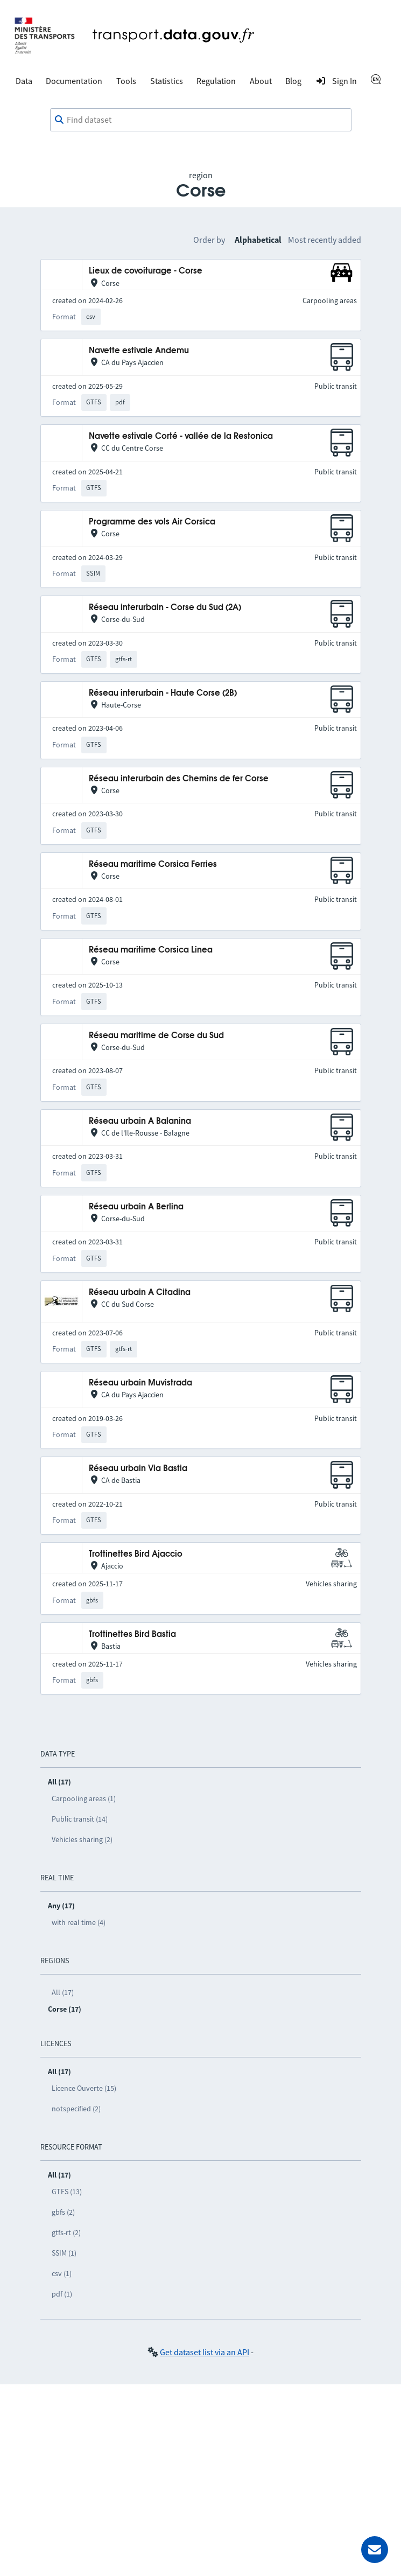 This screenshot has height=2576, width=401. I want to click on Navette estivale Corté - vallée de la Restonica, so click(181, 436).